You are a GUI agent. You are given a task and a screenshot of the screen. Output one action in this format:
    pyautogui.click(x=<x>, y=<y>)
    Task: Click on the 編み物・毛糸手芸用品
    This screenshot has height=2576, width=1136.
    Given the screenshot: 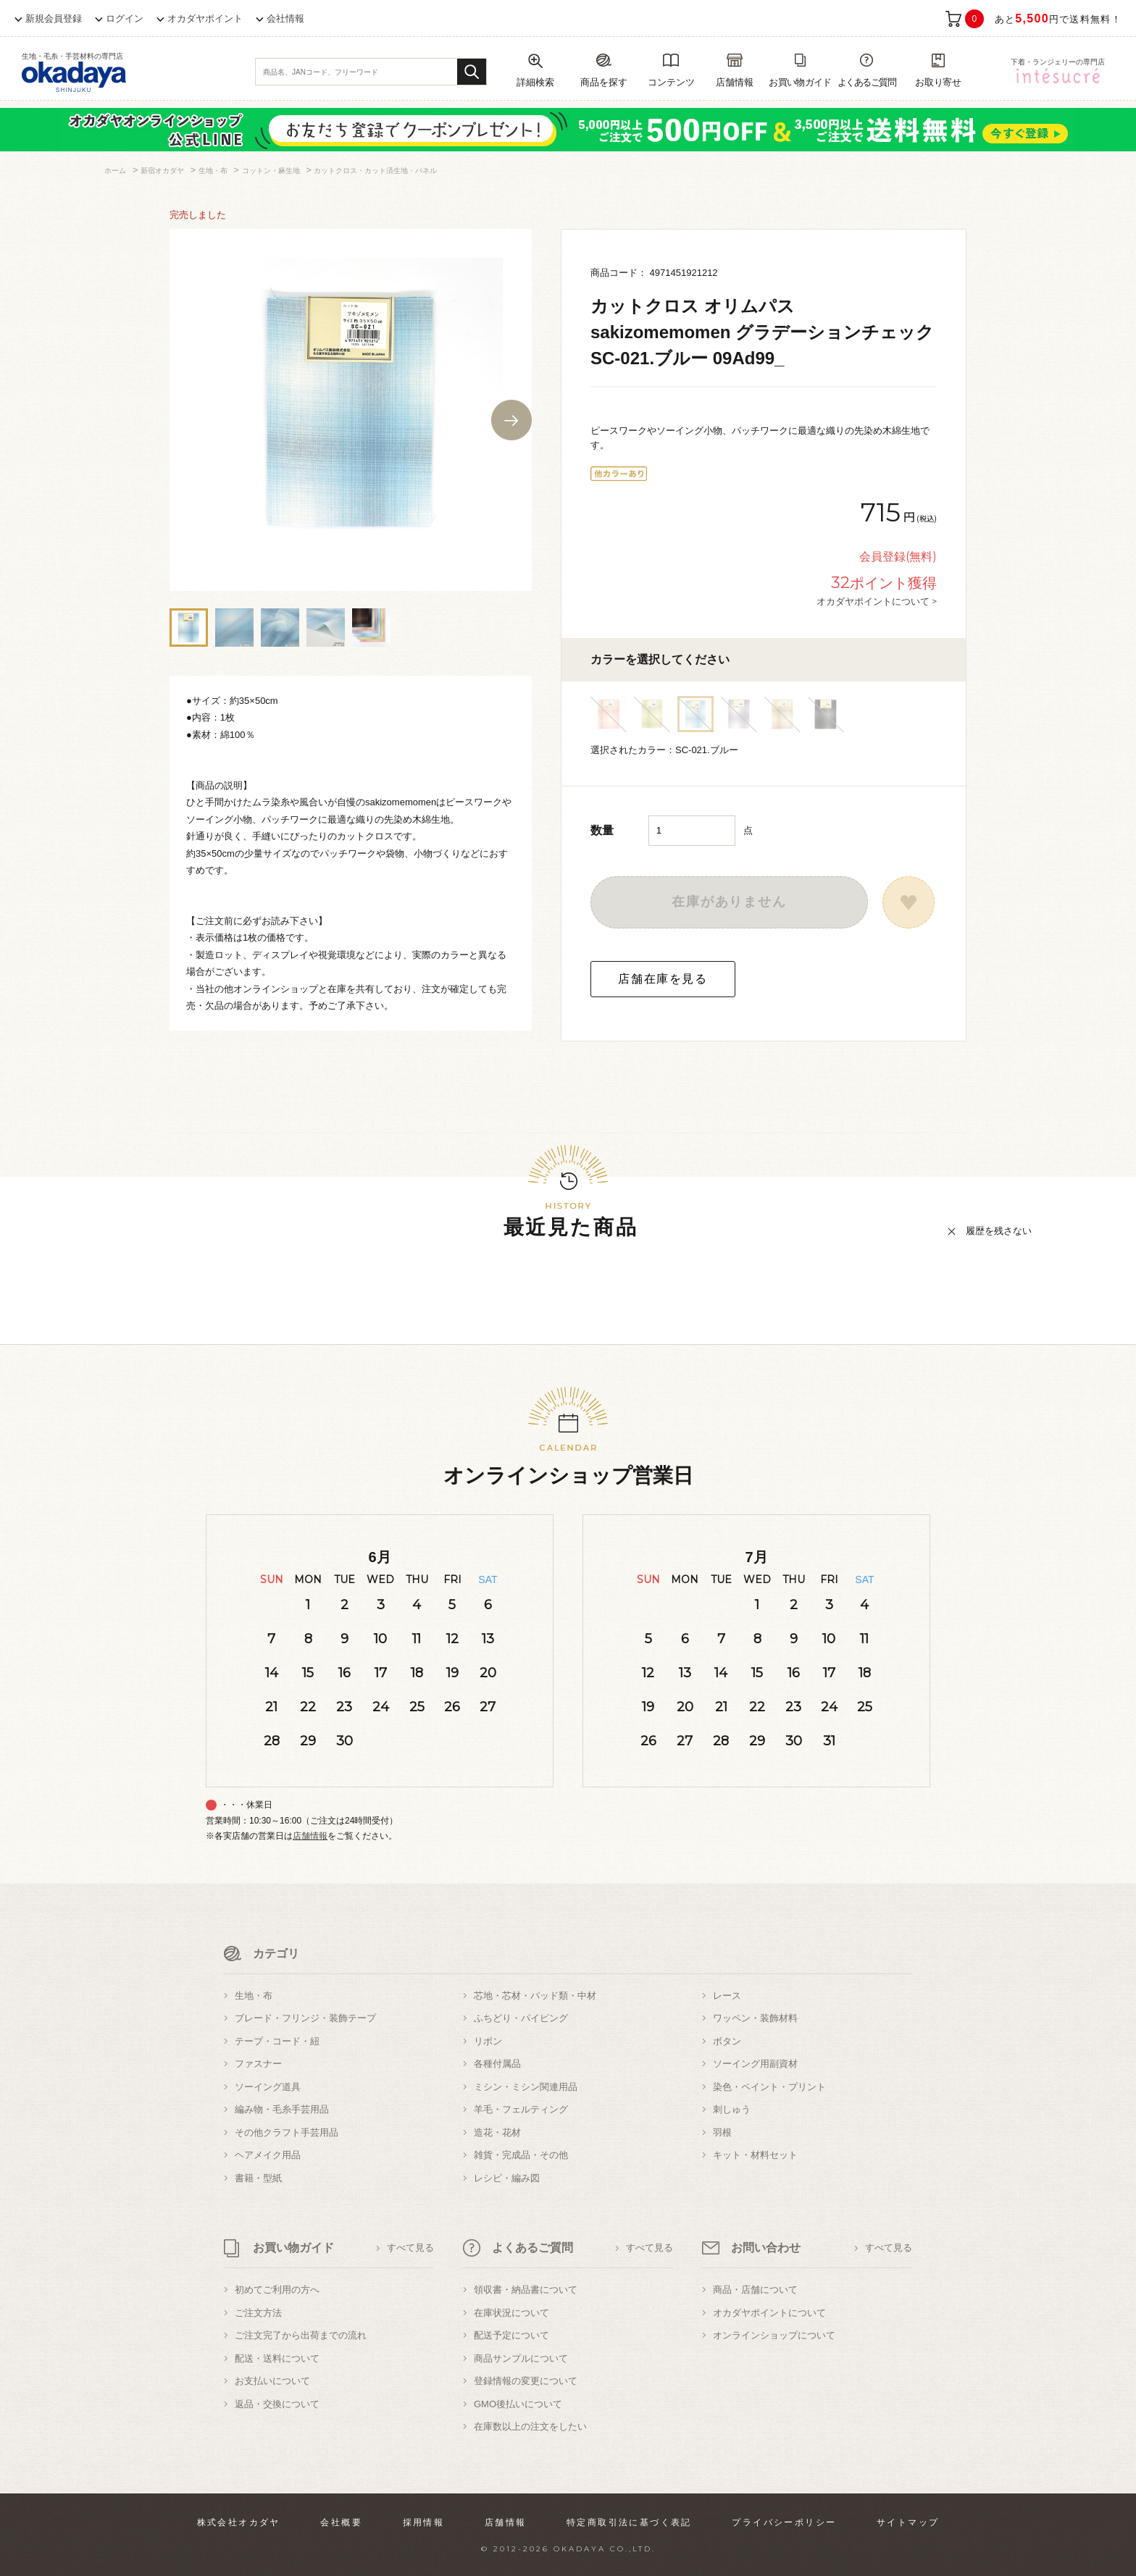 What is the action you would take?
    pyautogui.click(x=282, y=2109)
    